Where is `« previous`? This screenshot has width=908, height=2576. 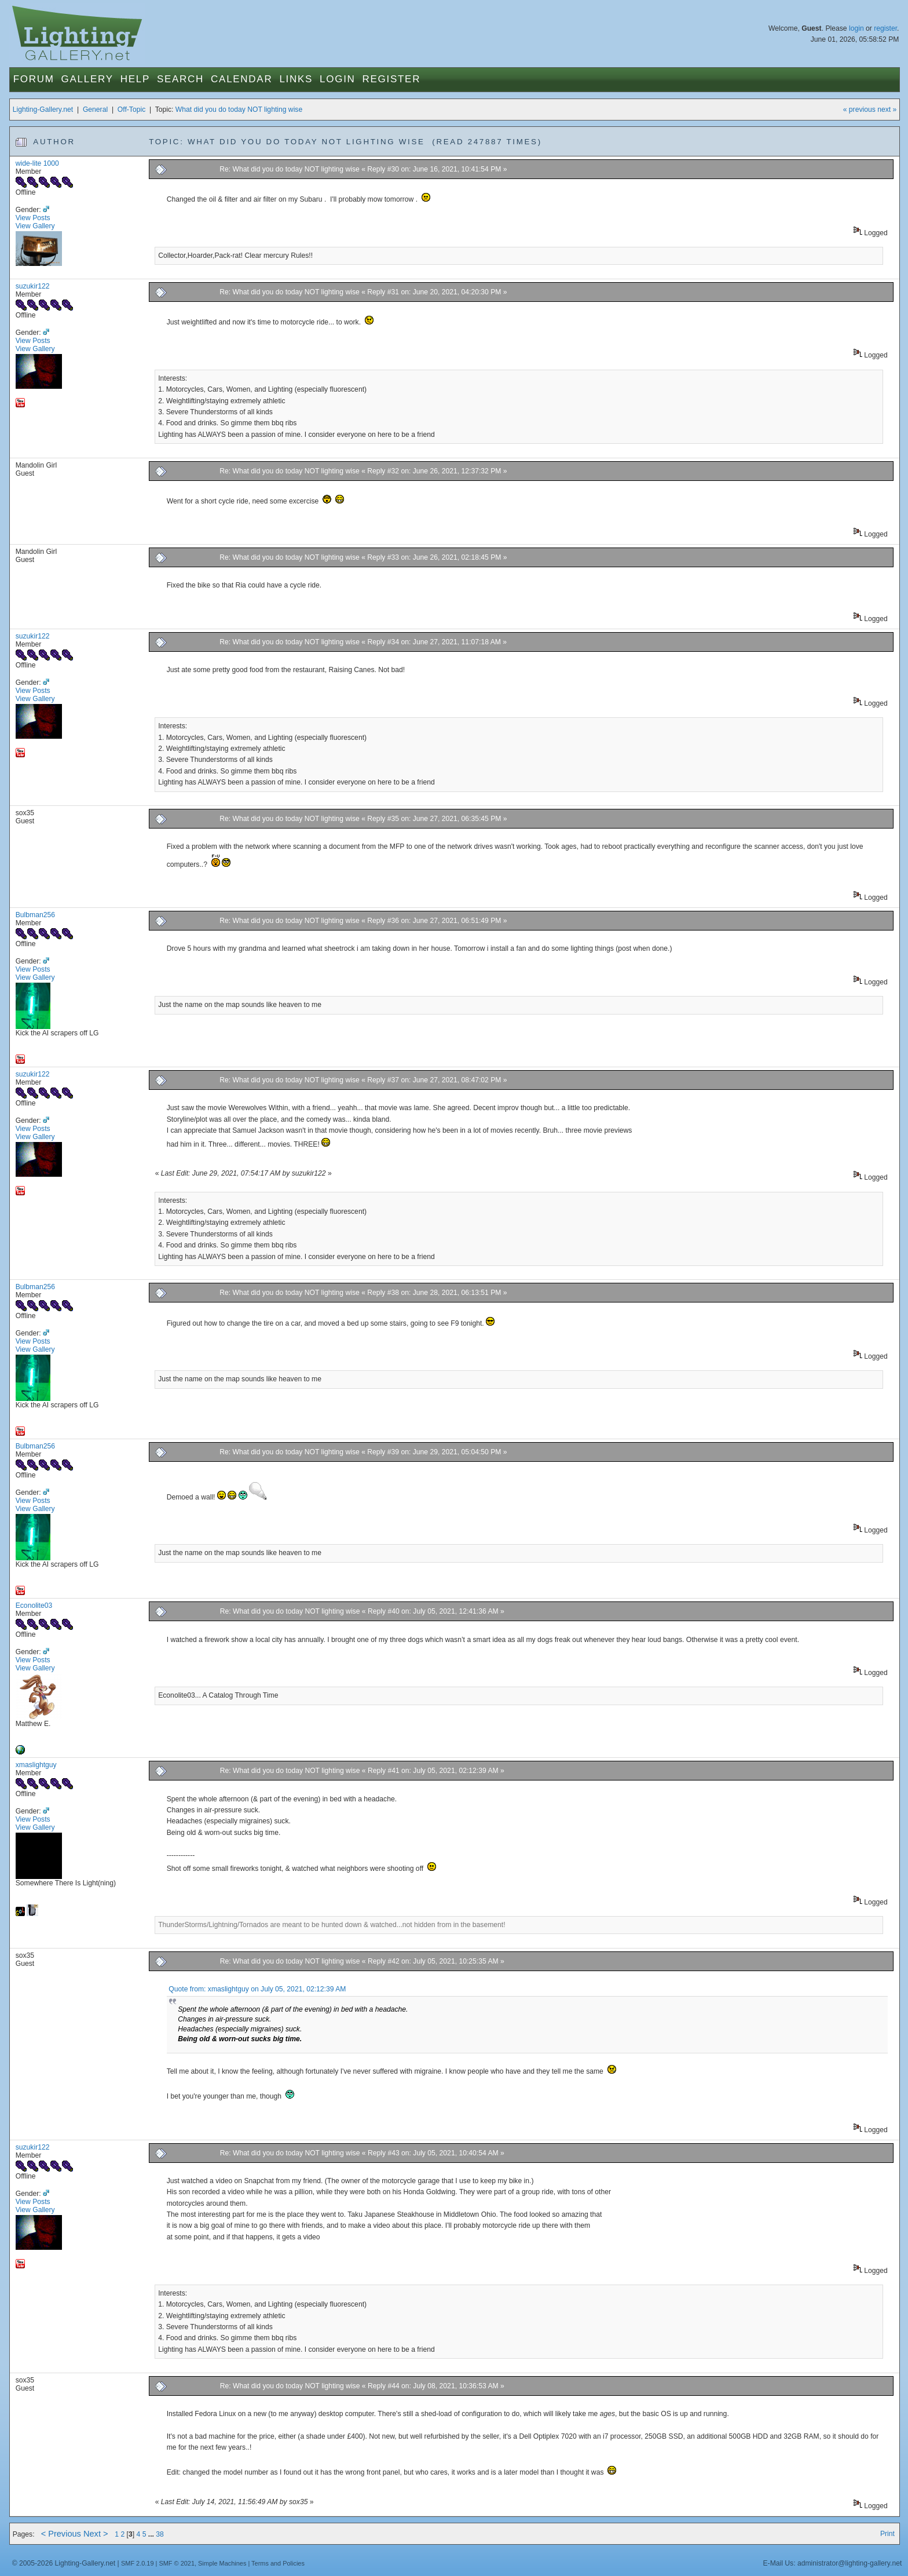
« previous is located at coordinates (859, 109).